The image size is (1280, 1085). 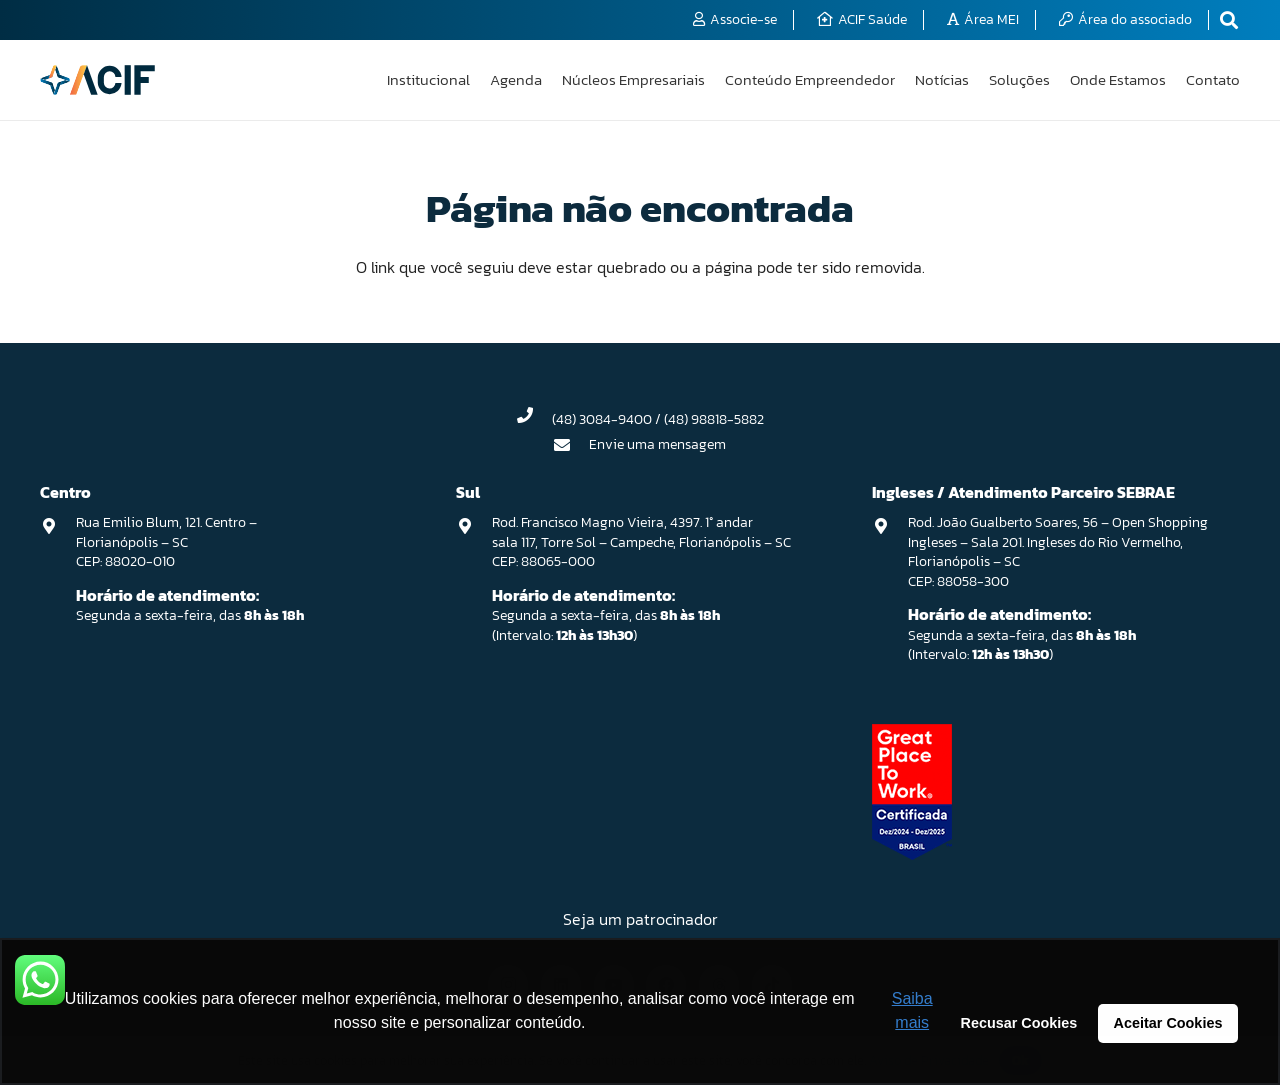 What do you see at coordinates (912, 1010) in the screenshot?
I see `Saiba mais [button]` at bounding box center [912, 1010].